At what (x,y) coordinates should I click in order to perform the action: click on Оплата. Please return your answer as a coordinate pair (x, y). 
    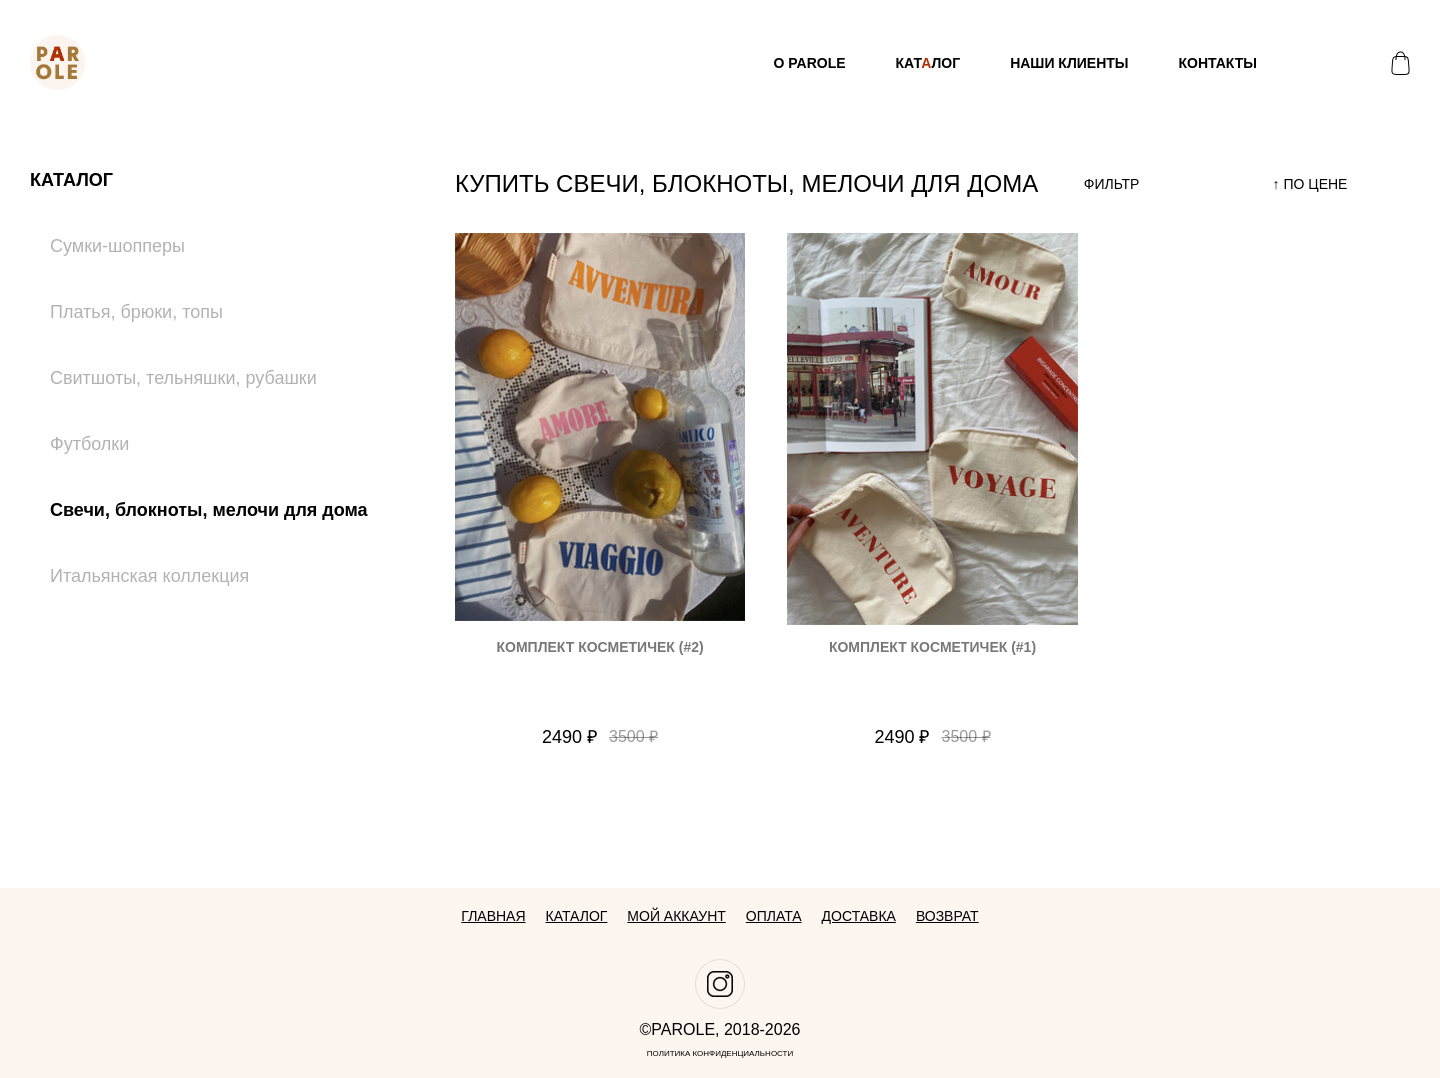
    Looking at the image, I should click on (774, 916).